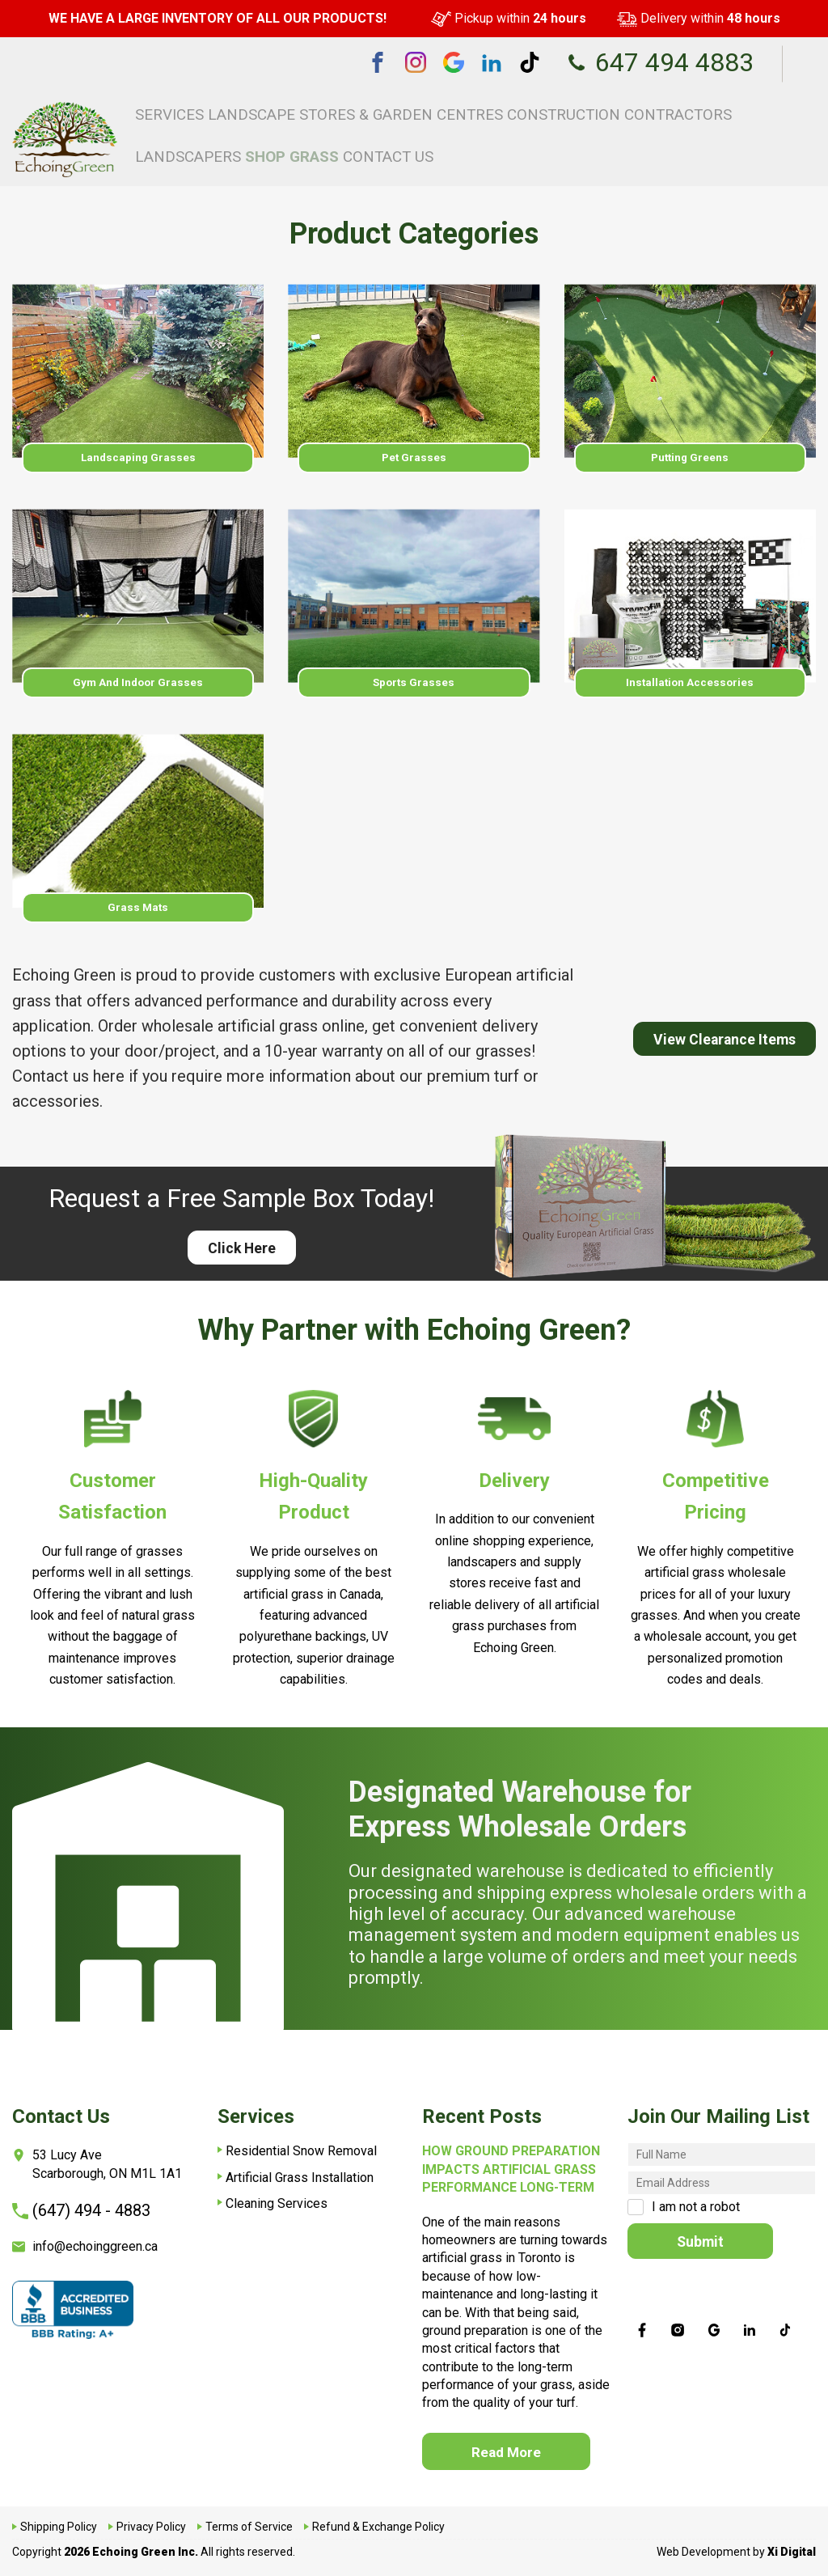 The height and width of the screenshot is (2576, 828). Describe the element at coordinates (690, 688) in the screenshot. I see `Installation Accessories` at that location.